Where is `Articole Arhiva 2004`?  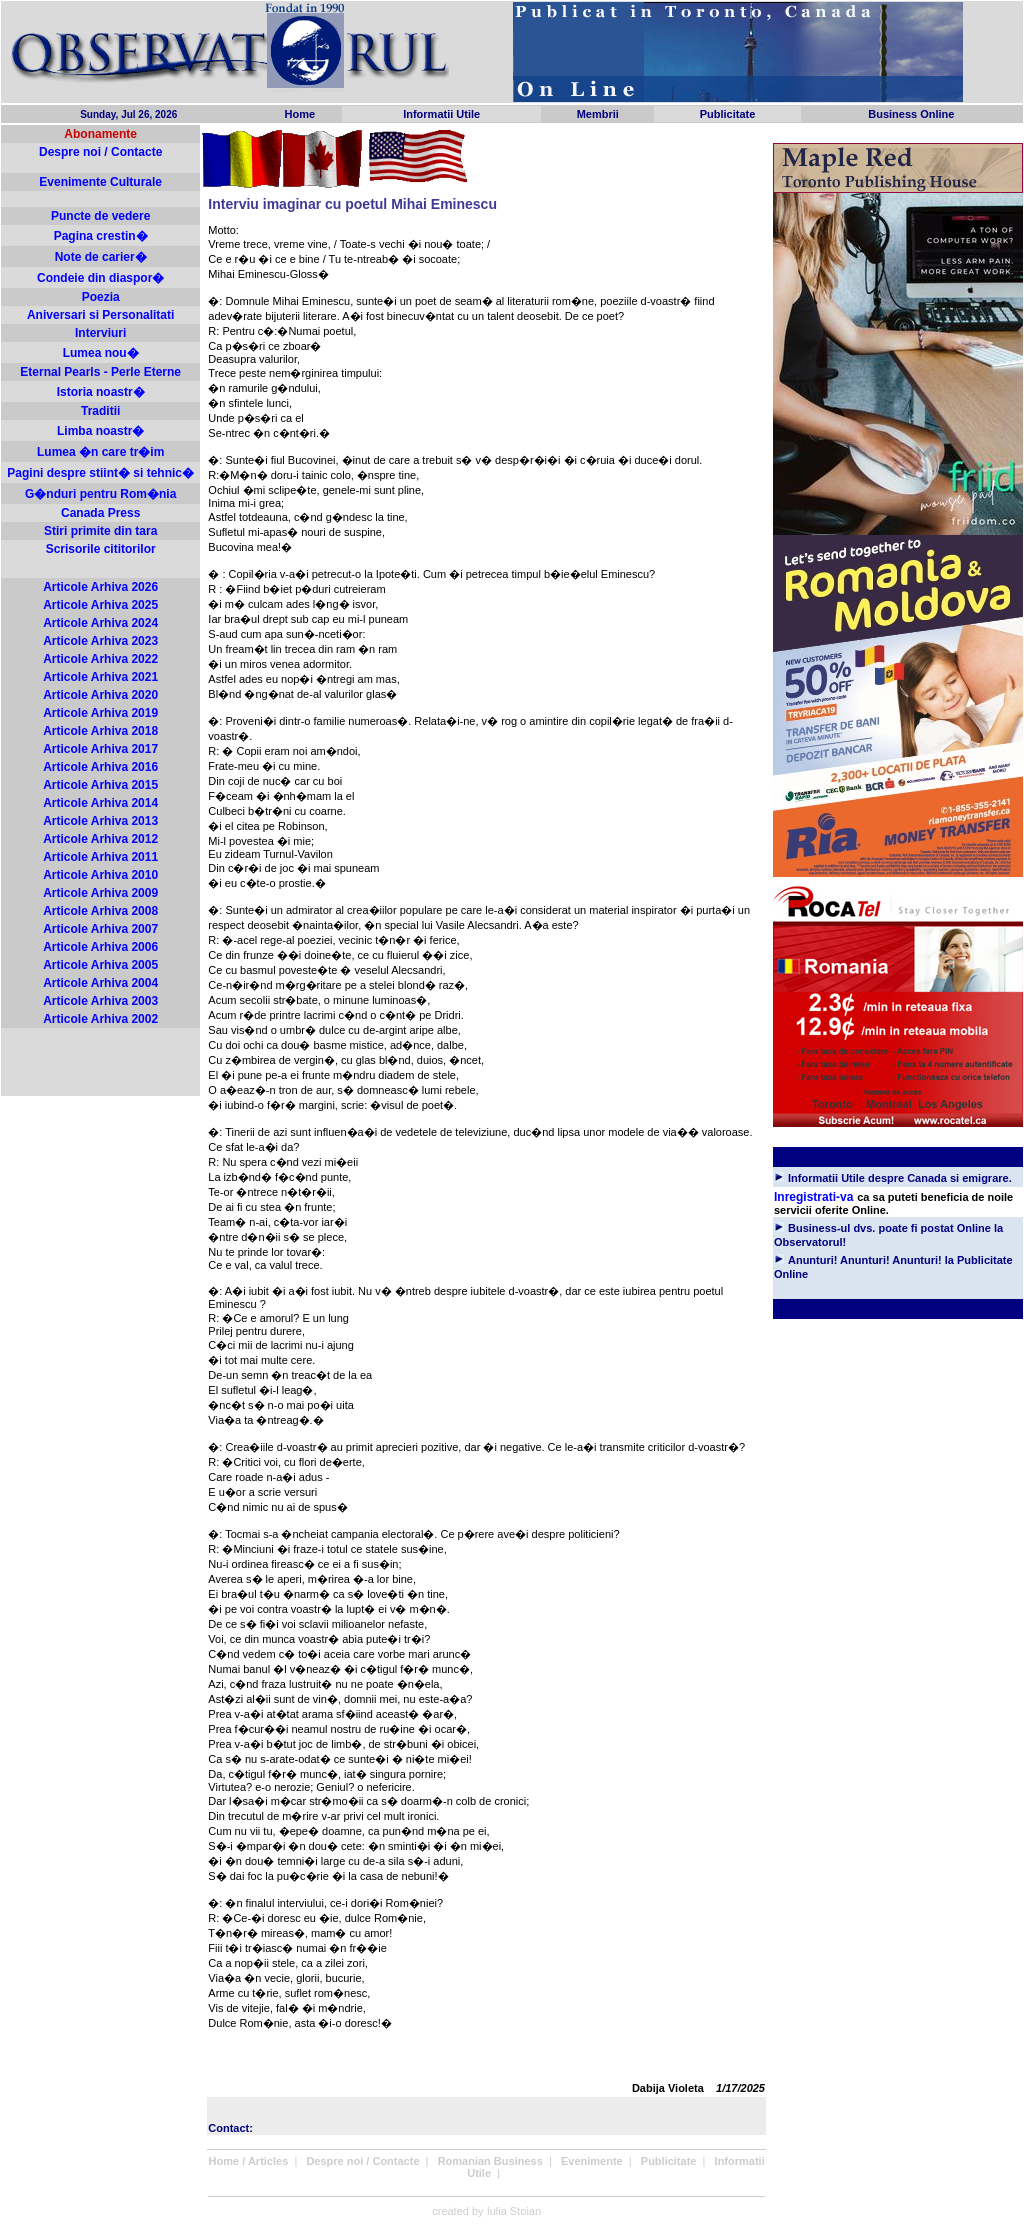
Articole Arhiva 2004 is located at coordinates (100, 983).